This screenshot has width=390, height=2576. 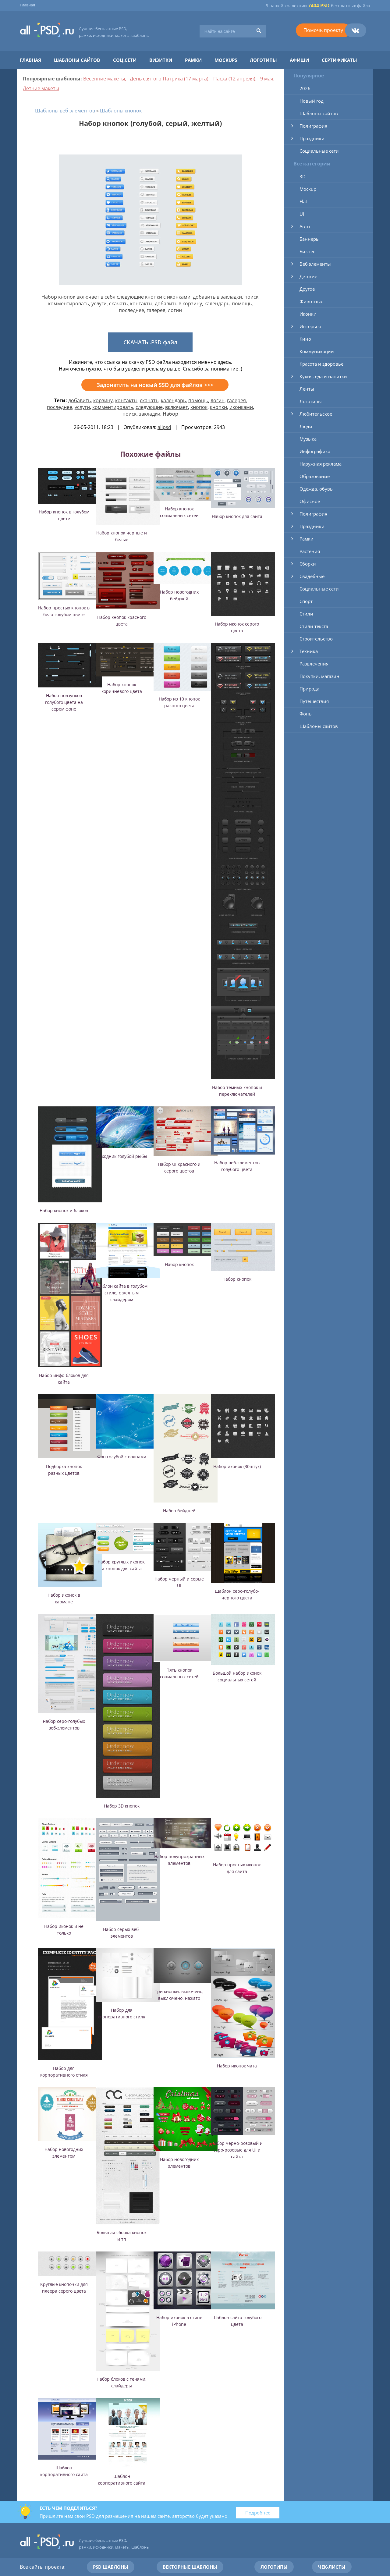 What do you see at coordinates (299, 60) in the screenshot?
I see `Афиши` at bounding box center [299, 60].